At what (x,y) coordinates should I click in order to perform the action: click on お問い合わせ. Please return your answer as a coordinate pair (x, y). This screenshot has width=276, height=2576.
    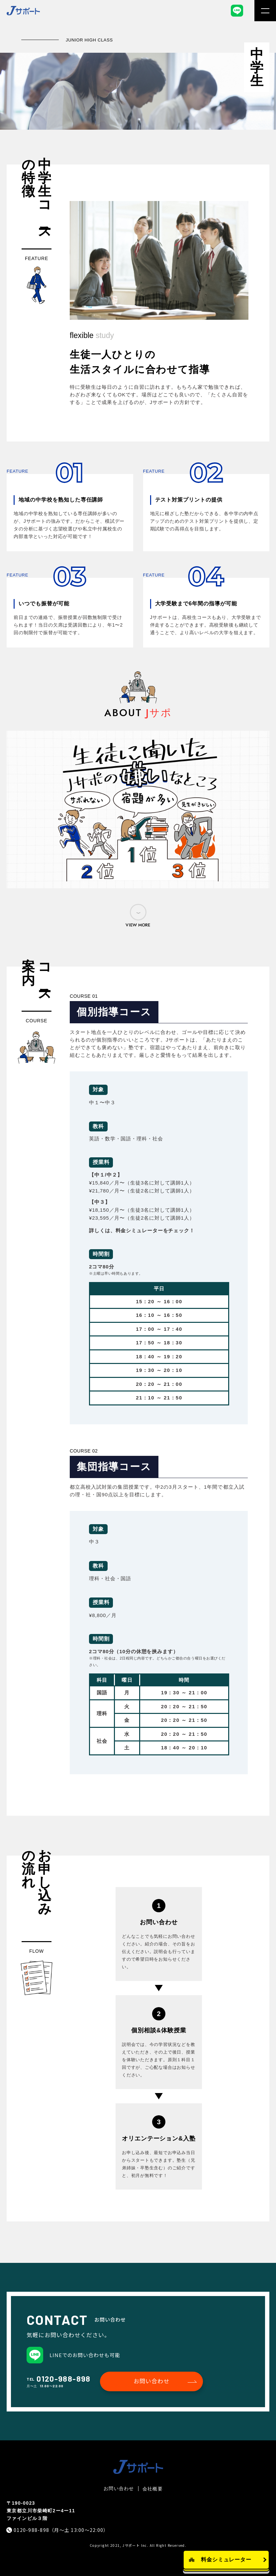
    Looking at the image, I should click on (151, 2381).